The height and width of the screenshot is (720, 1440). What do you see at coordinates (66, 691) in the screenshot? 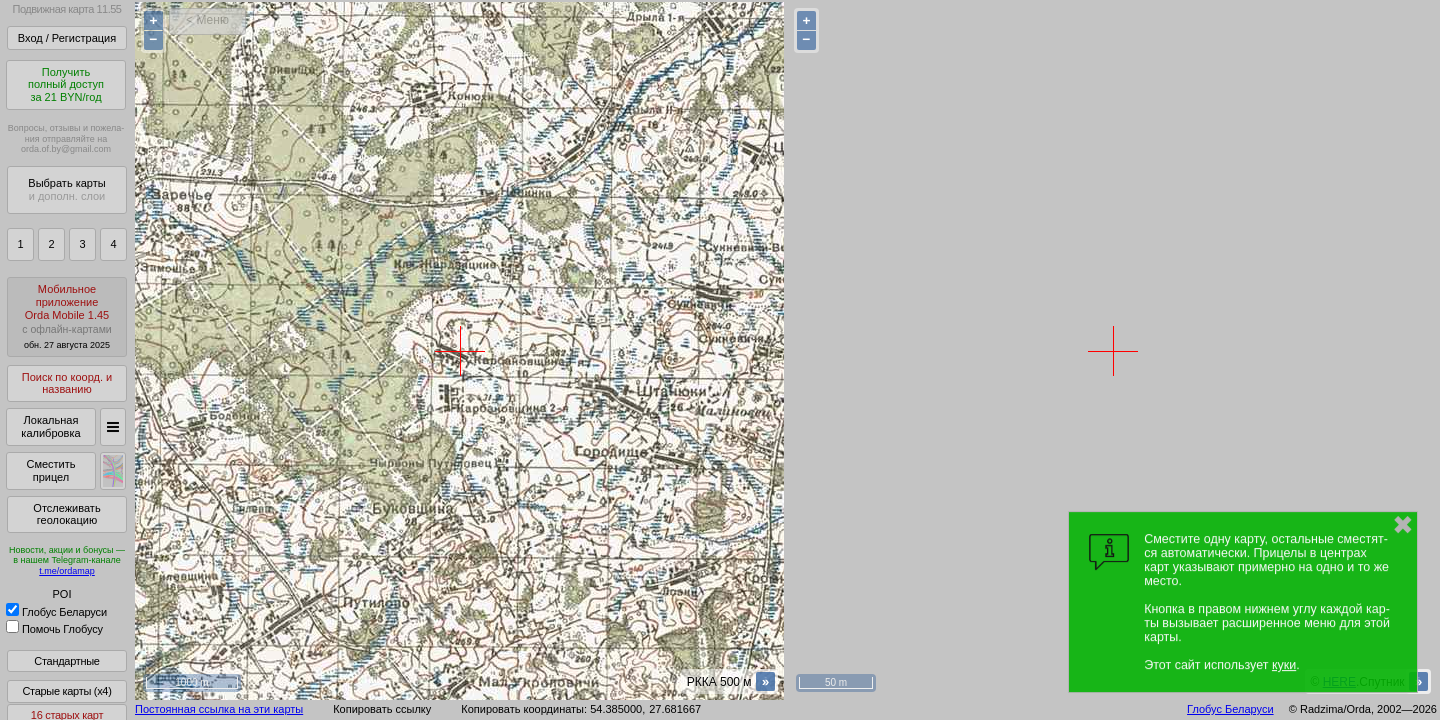
I see `Старые карты (x4)` at bounding box center [66, 691].